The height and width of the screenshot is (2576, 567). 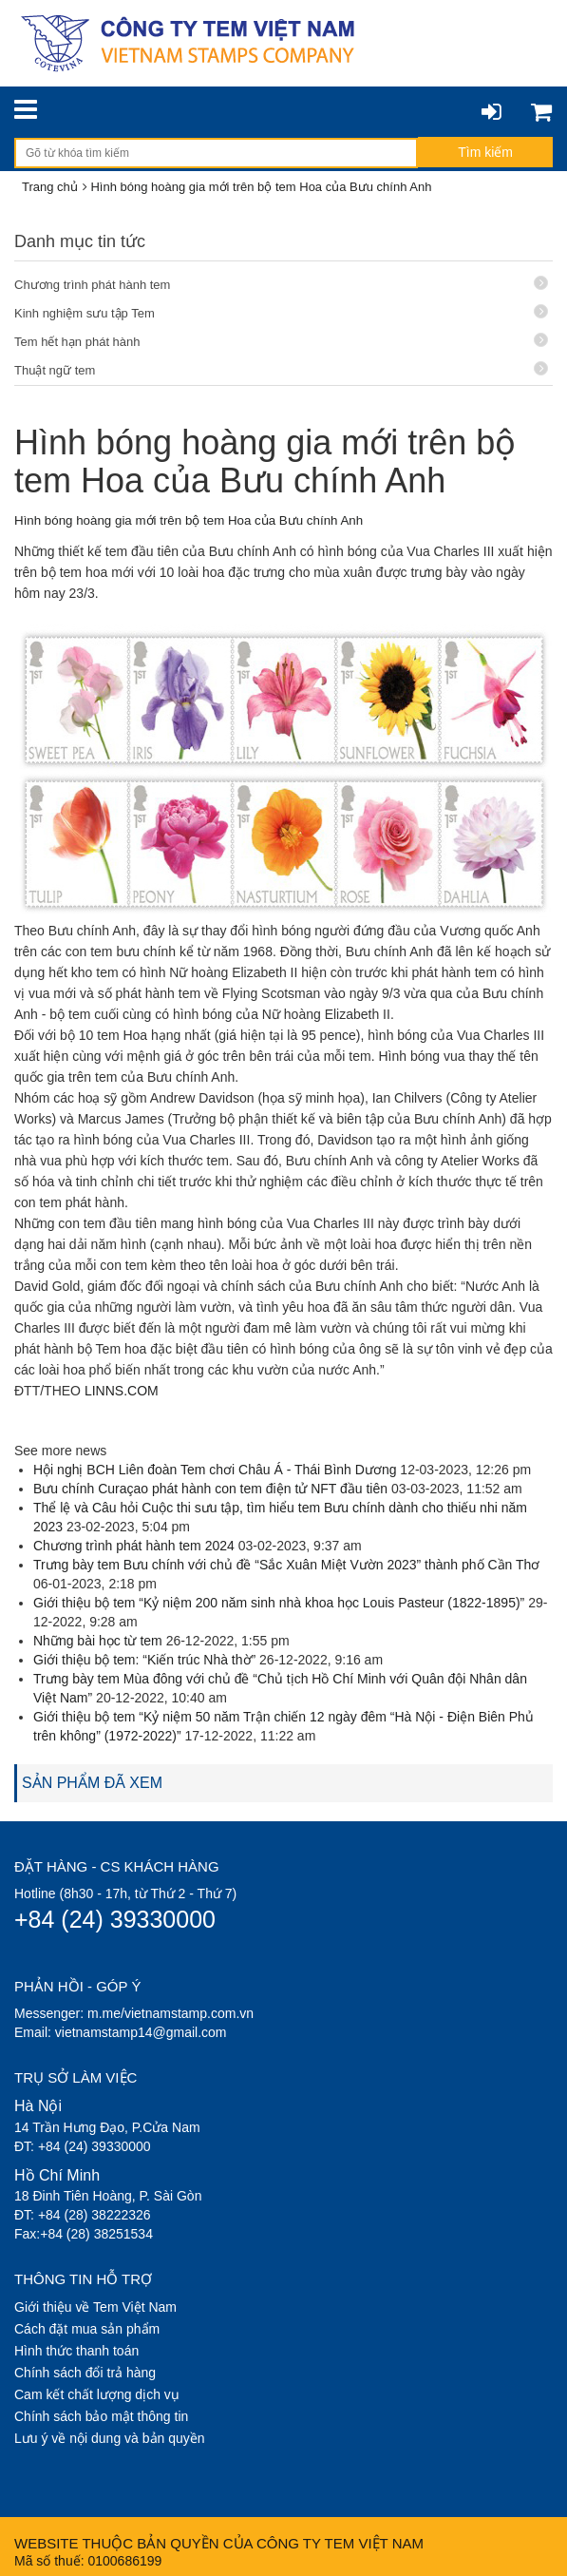 I want to click on Trưng bày tem Bưu chính với chủ đề “Sắc Xuân Miệt Vườn 2023” thành phố Cần Thơ, so click(x=286, y=1564).